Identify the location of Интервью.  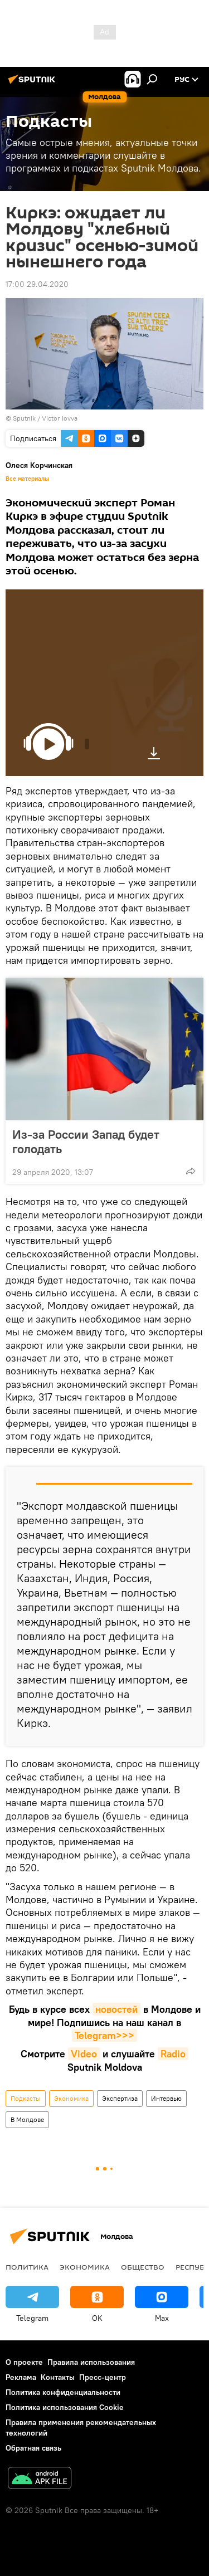
(166, 2098).